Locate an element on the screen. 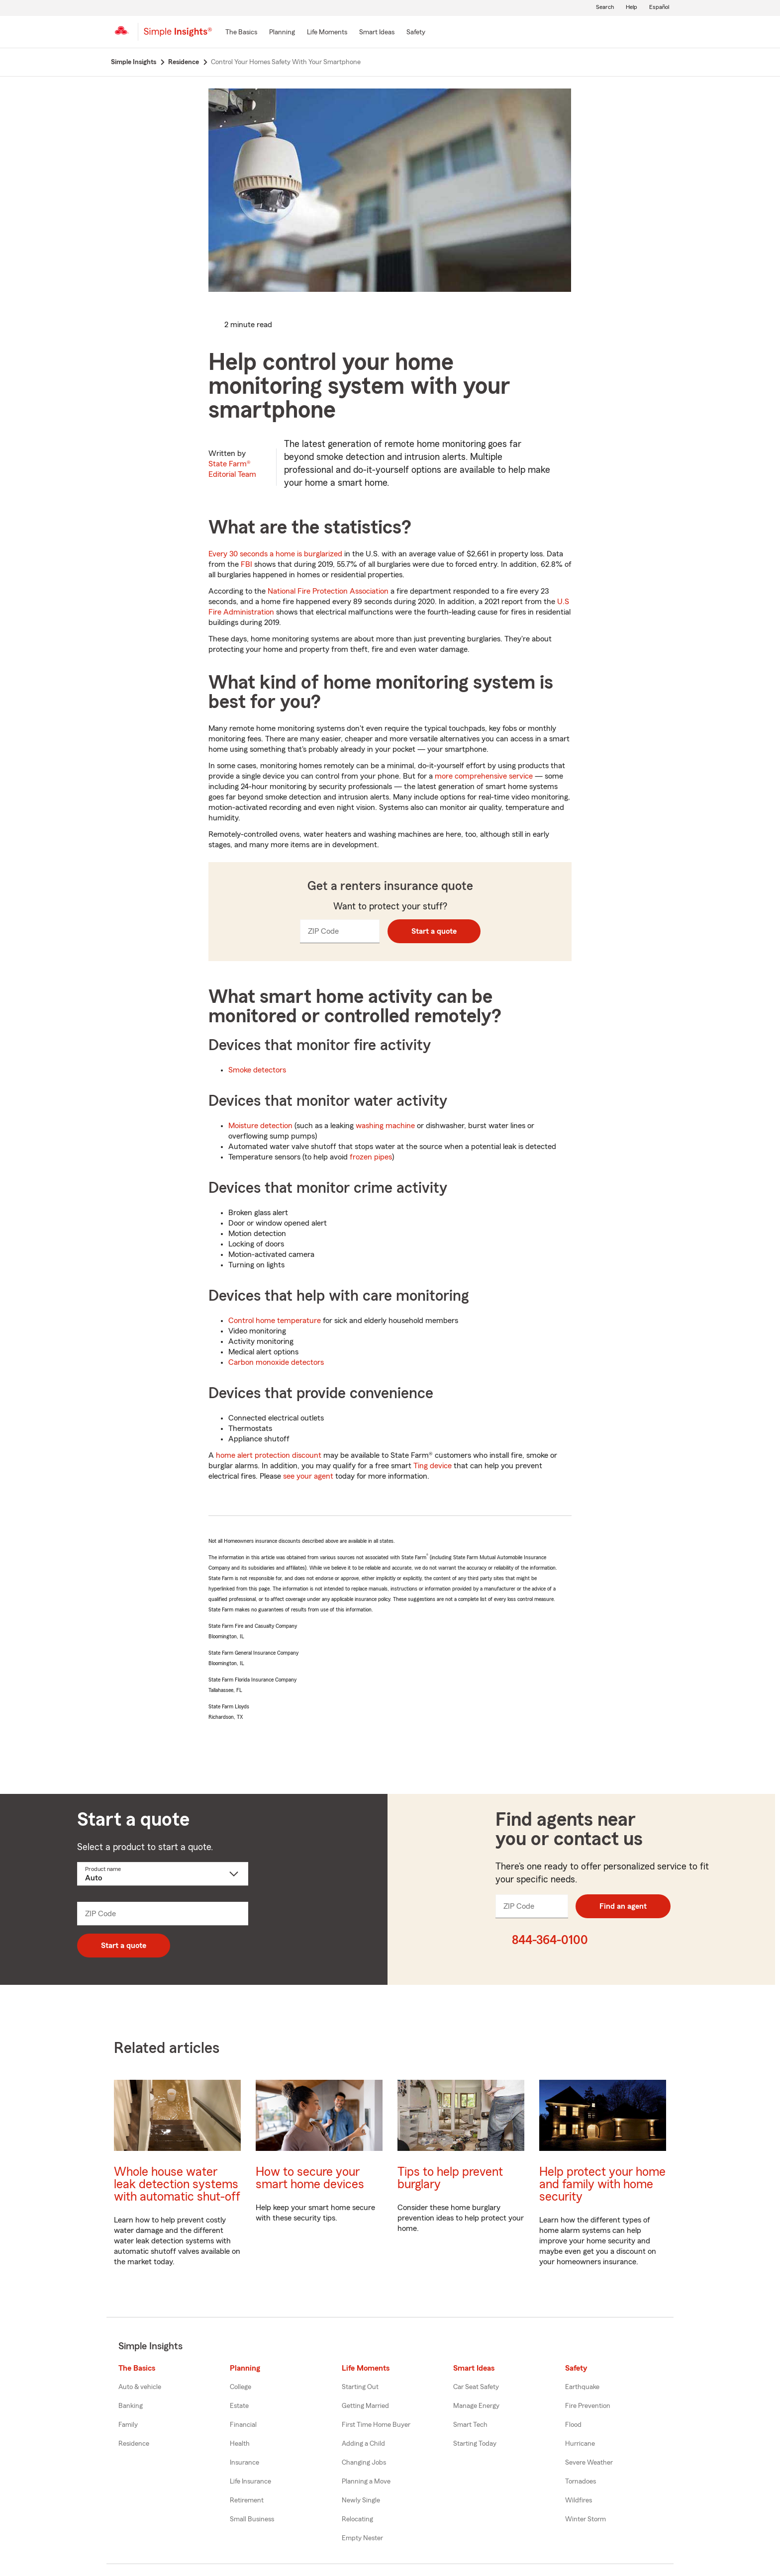 The height and width of the screenshot is (2576, 780). [The Basics] is located at coordinates (241, 33).